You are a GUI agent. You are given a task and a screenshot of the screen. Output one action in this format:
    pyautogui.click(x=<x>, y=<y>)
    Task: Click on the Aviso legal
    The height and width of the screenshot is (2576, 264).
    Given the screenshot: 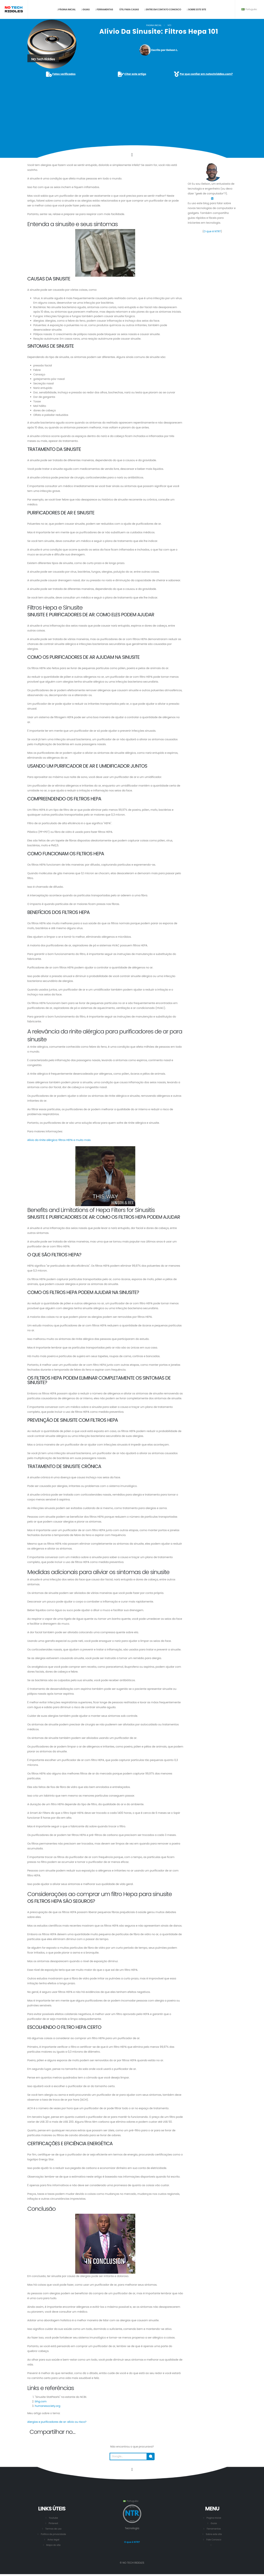 What is the action you would take?
    pyautogui.click(x=53, y=2539)
    